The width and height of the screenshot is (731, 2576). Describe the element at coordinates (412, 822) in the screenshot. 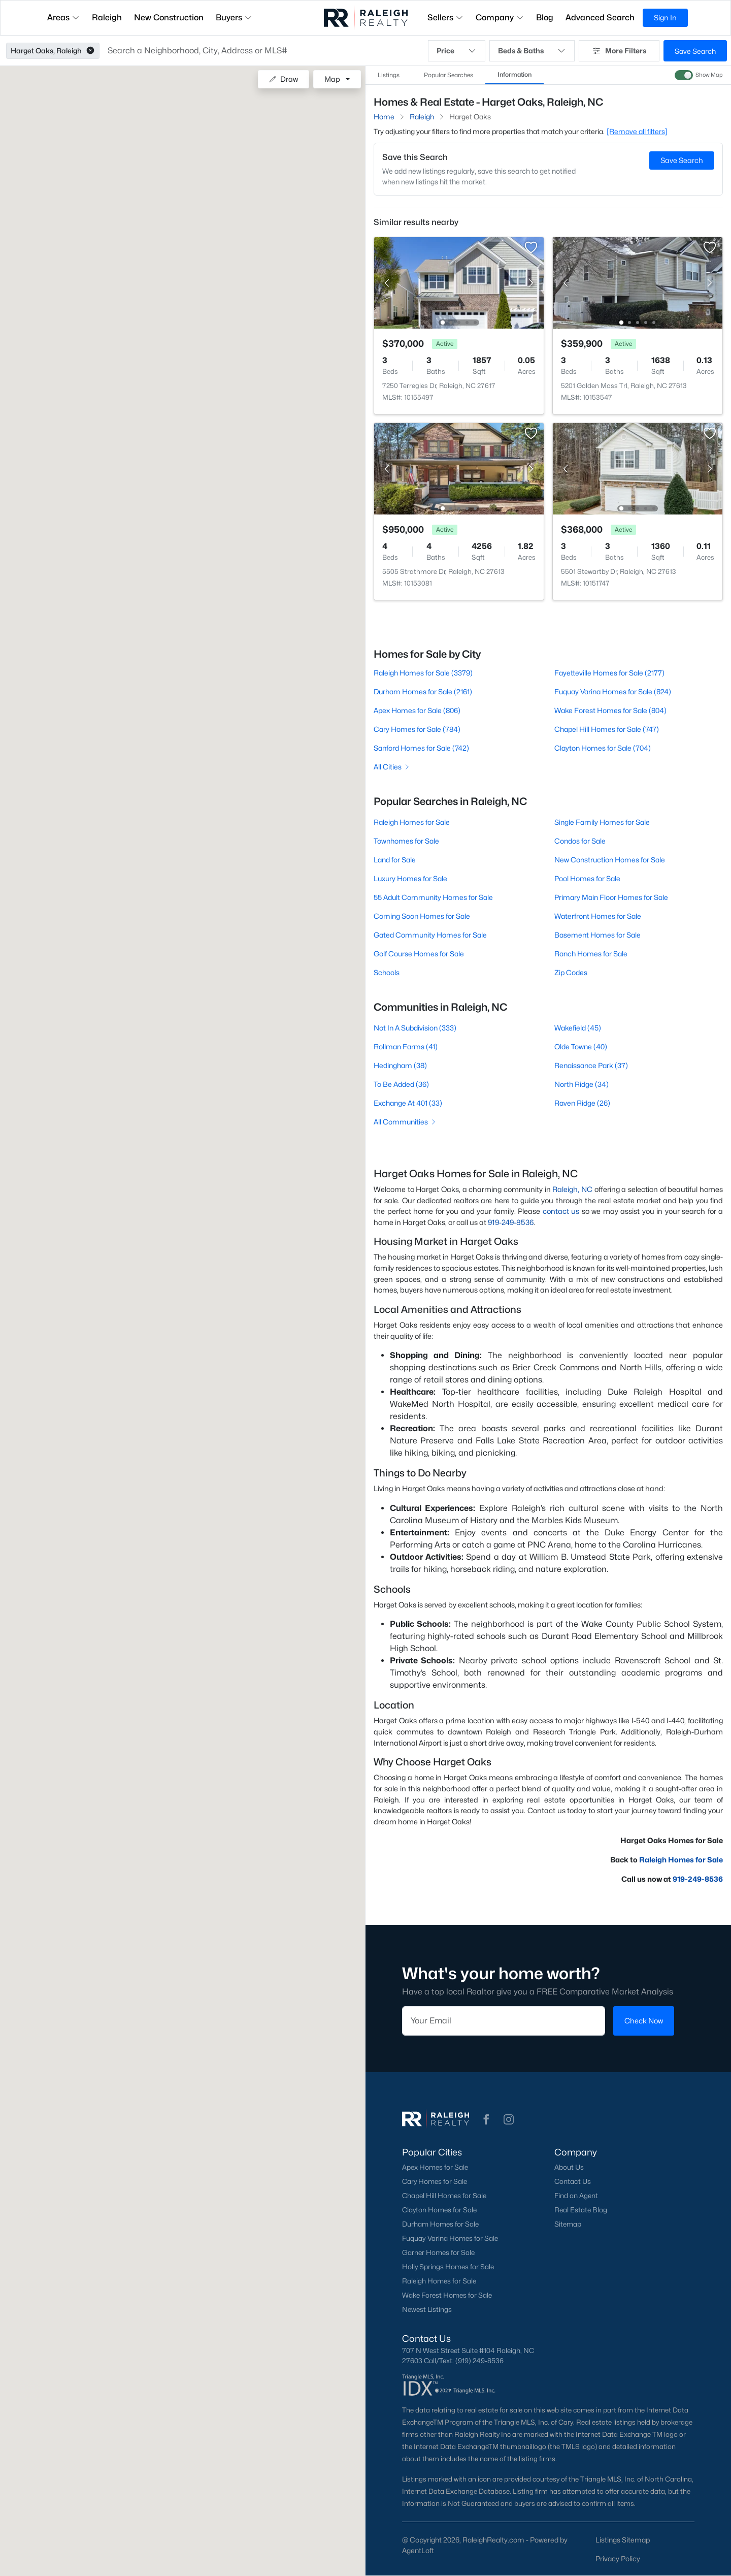

I see `Raleigh Homes for Sale` at that location.